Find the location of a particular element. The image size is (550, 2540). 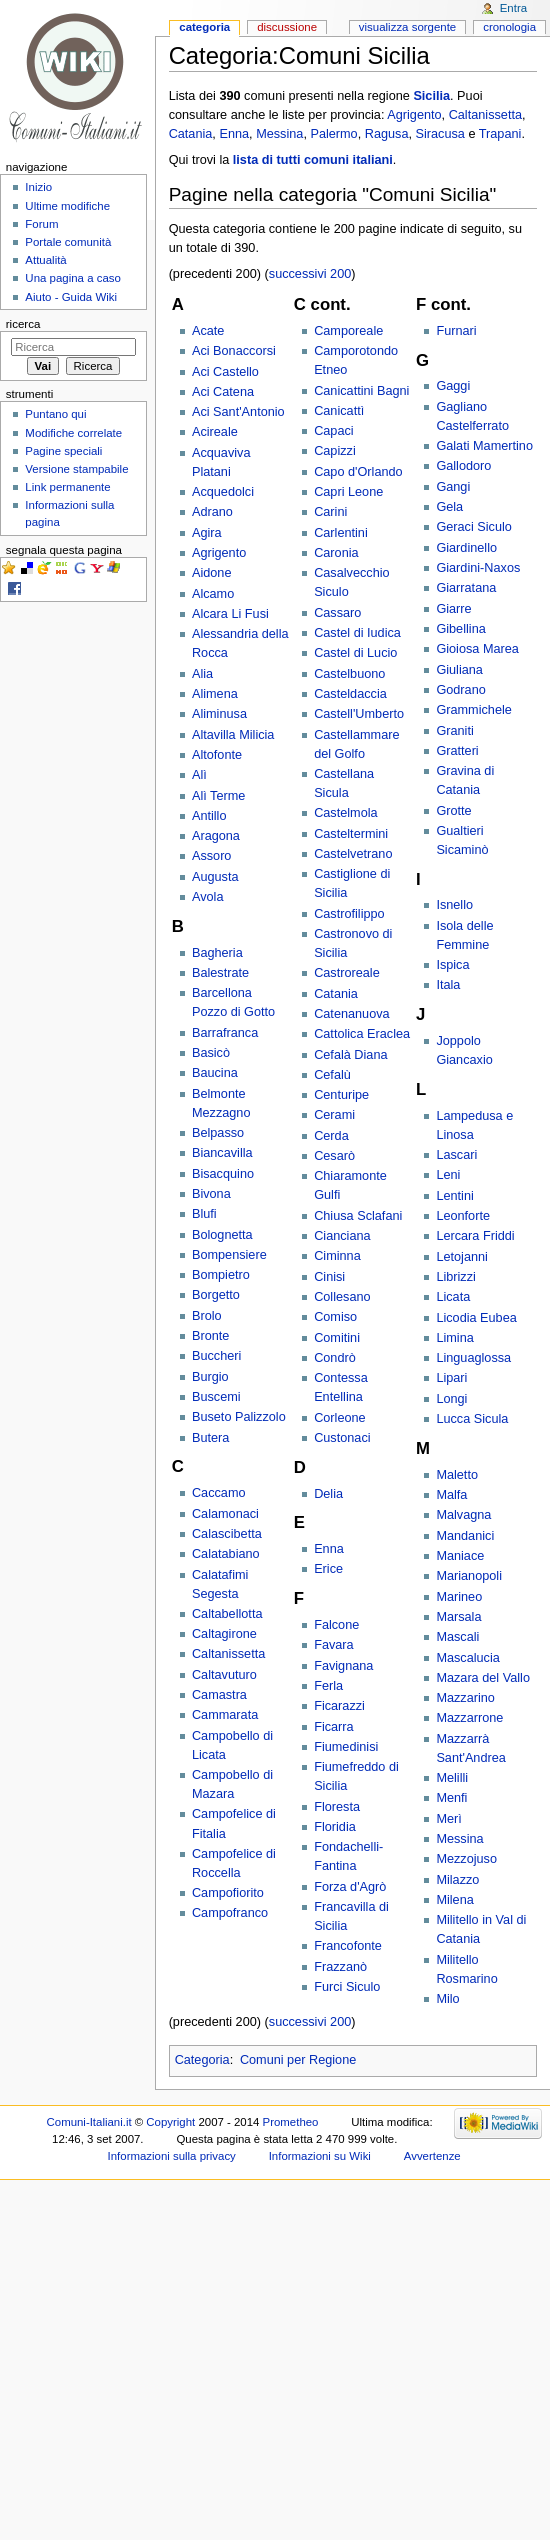

Comuni-Italiani.it is located at coordinates (89, 2122).